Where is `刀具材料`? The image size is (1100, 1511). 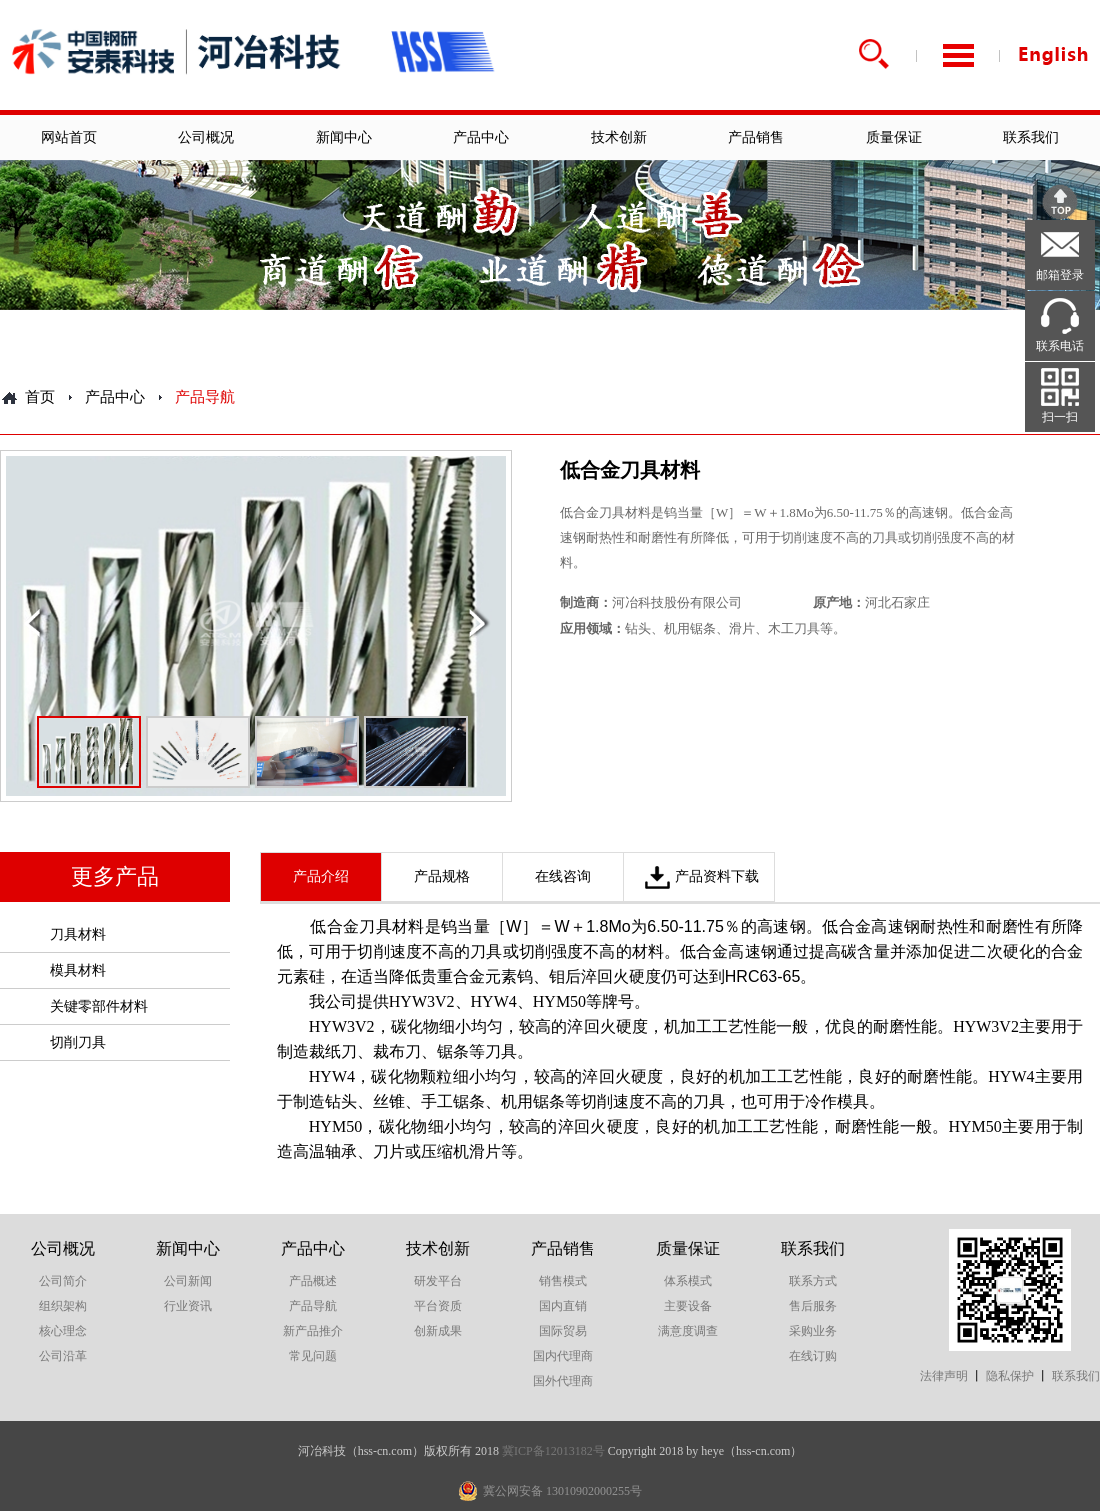
刀具材料 is located at coordinates (78, 934).